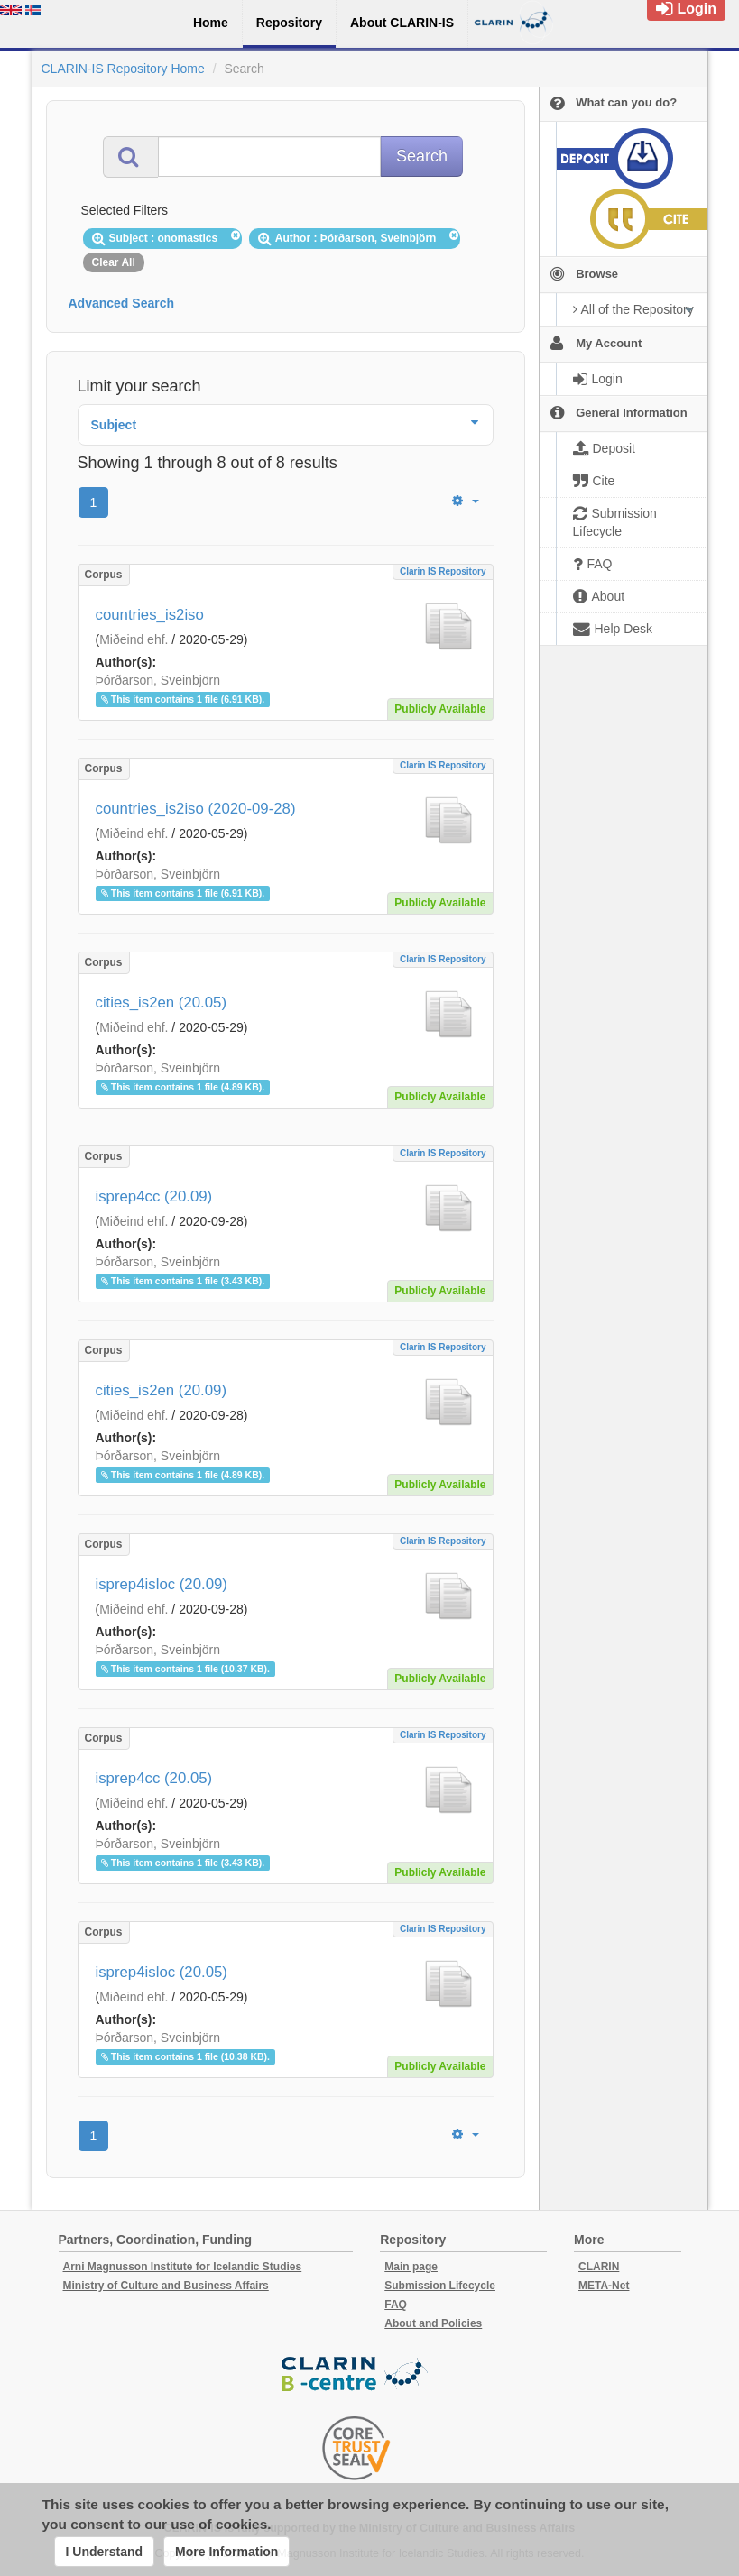 The width and height of the screenshot is (739, 2576). Describe the element at coordinates (122, 303) in the screenshot. I see `Advanced Search` at that location.